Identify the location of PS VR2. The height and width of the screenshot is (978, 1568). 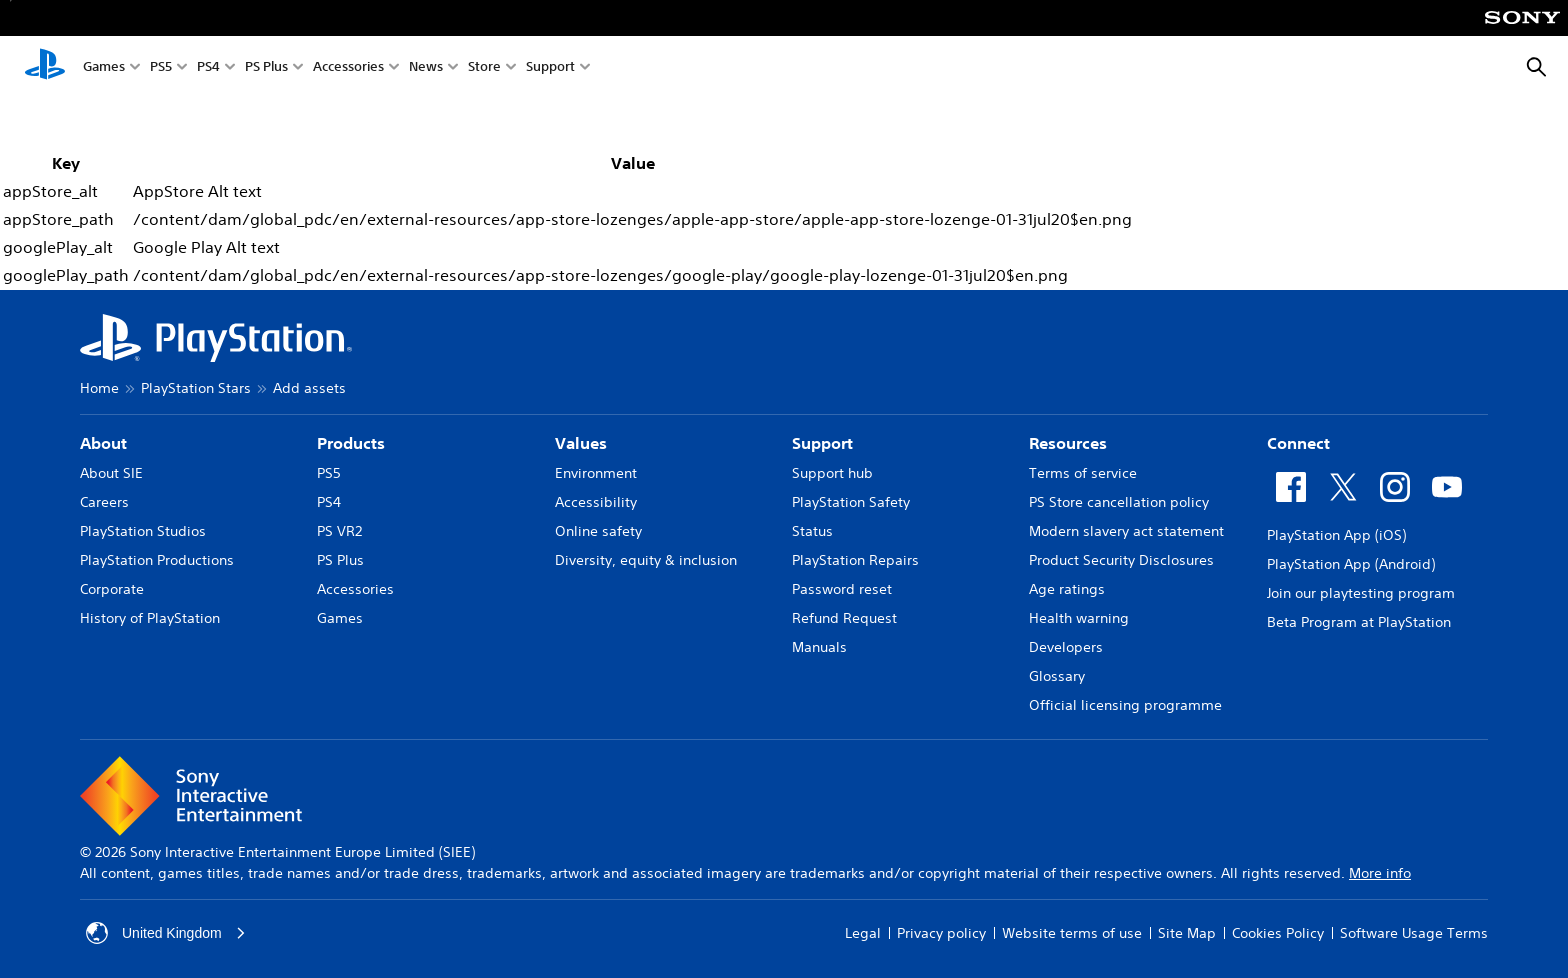
(339, 531).